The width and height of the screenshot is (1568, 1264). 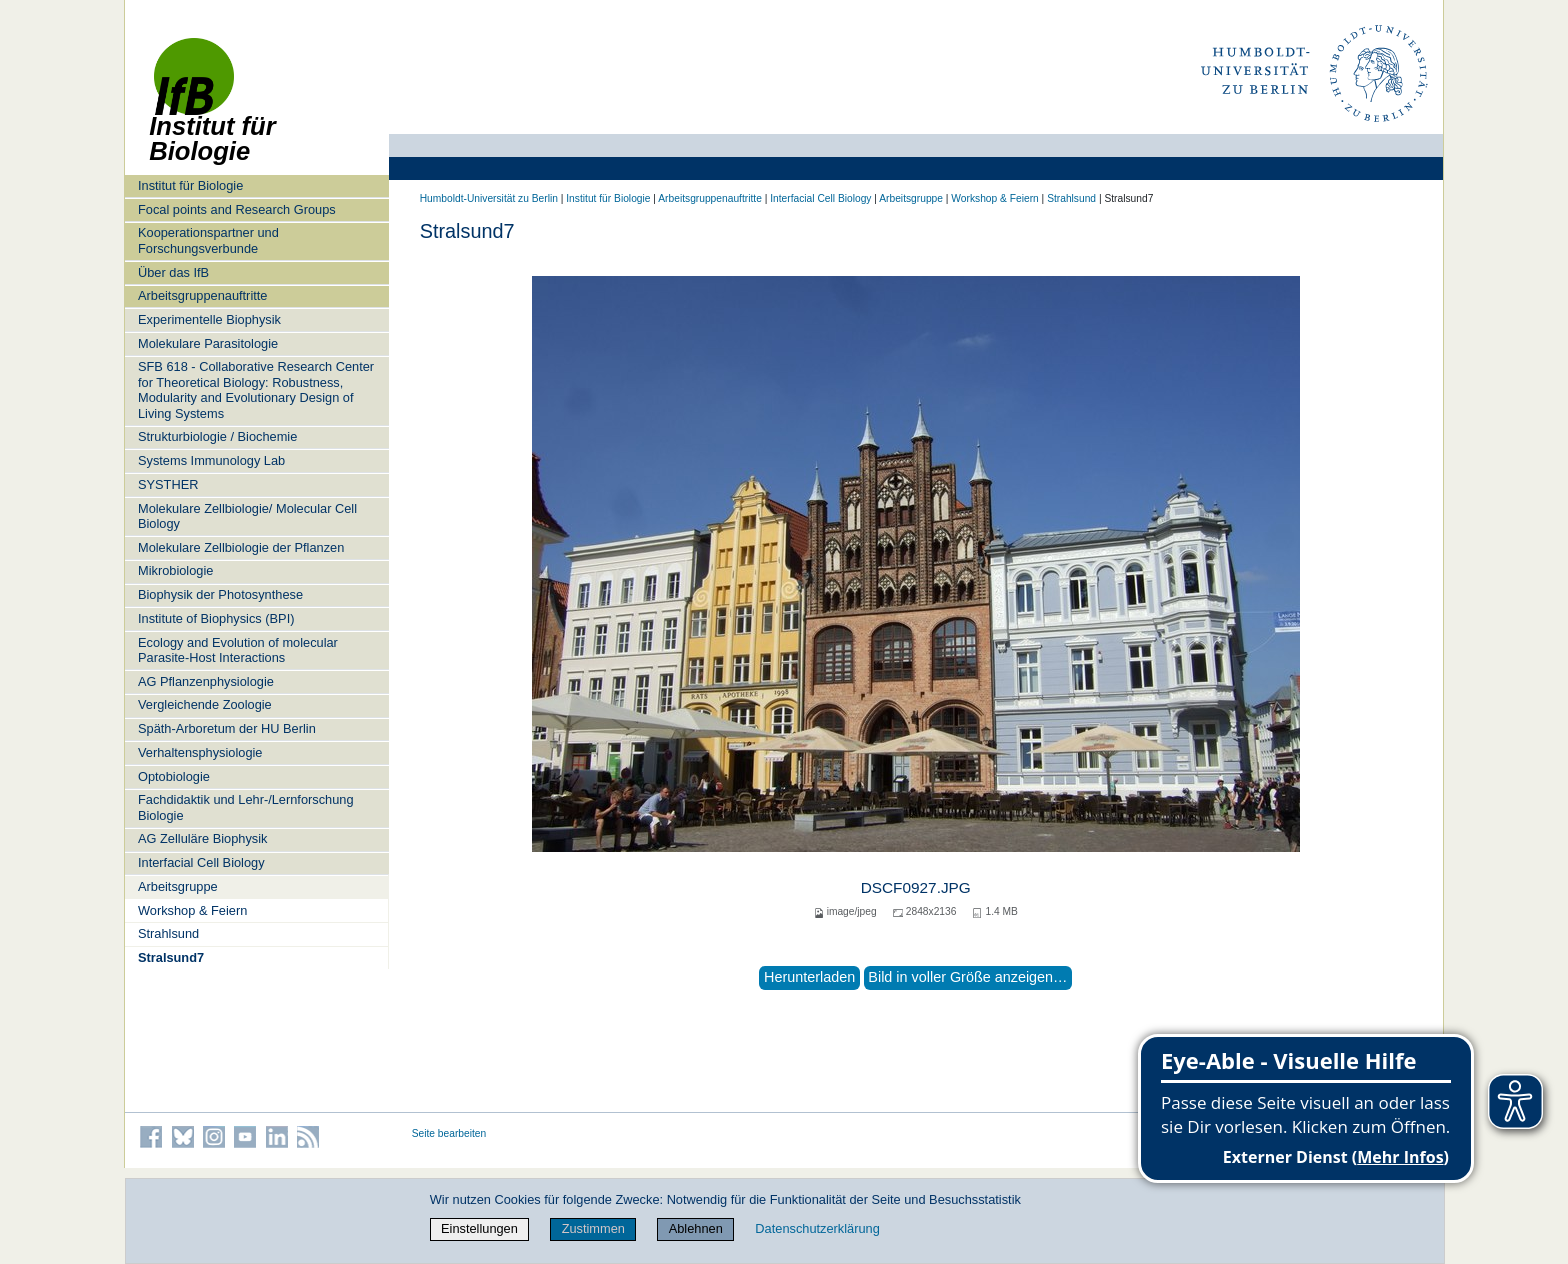 What do you see at coordinates (209, 319) in the screenshot?
I see `Experimentelle Biophysik` at bounding box center [209, 319].